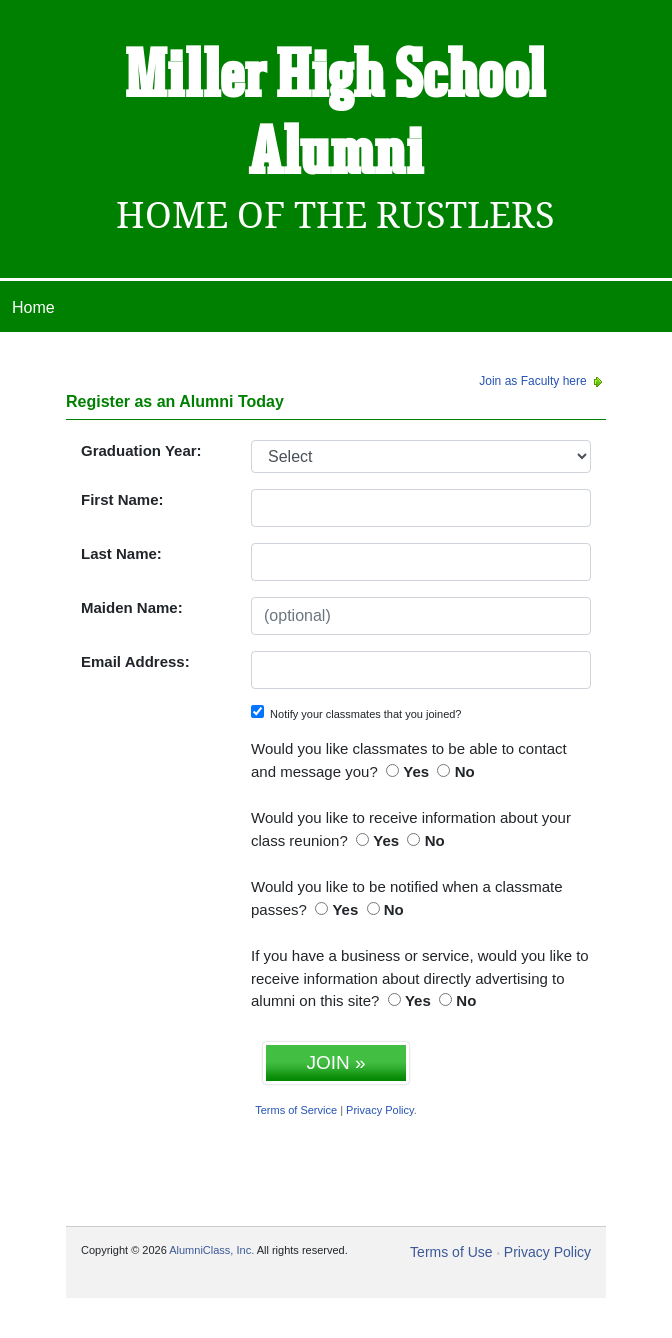  Describe the element at coordinates (141, 450) in the screenshot. I see `Graduation Year:` at that location.